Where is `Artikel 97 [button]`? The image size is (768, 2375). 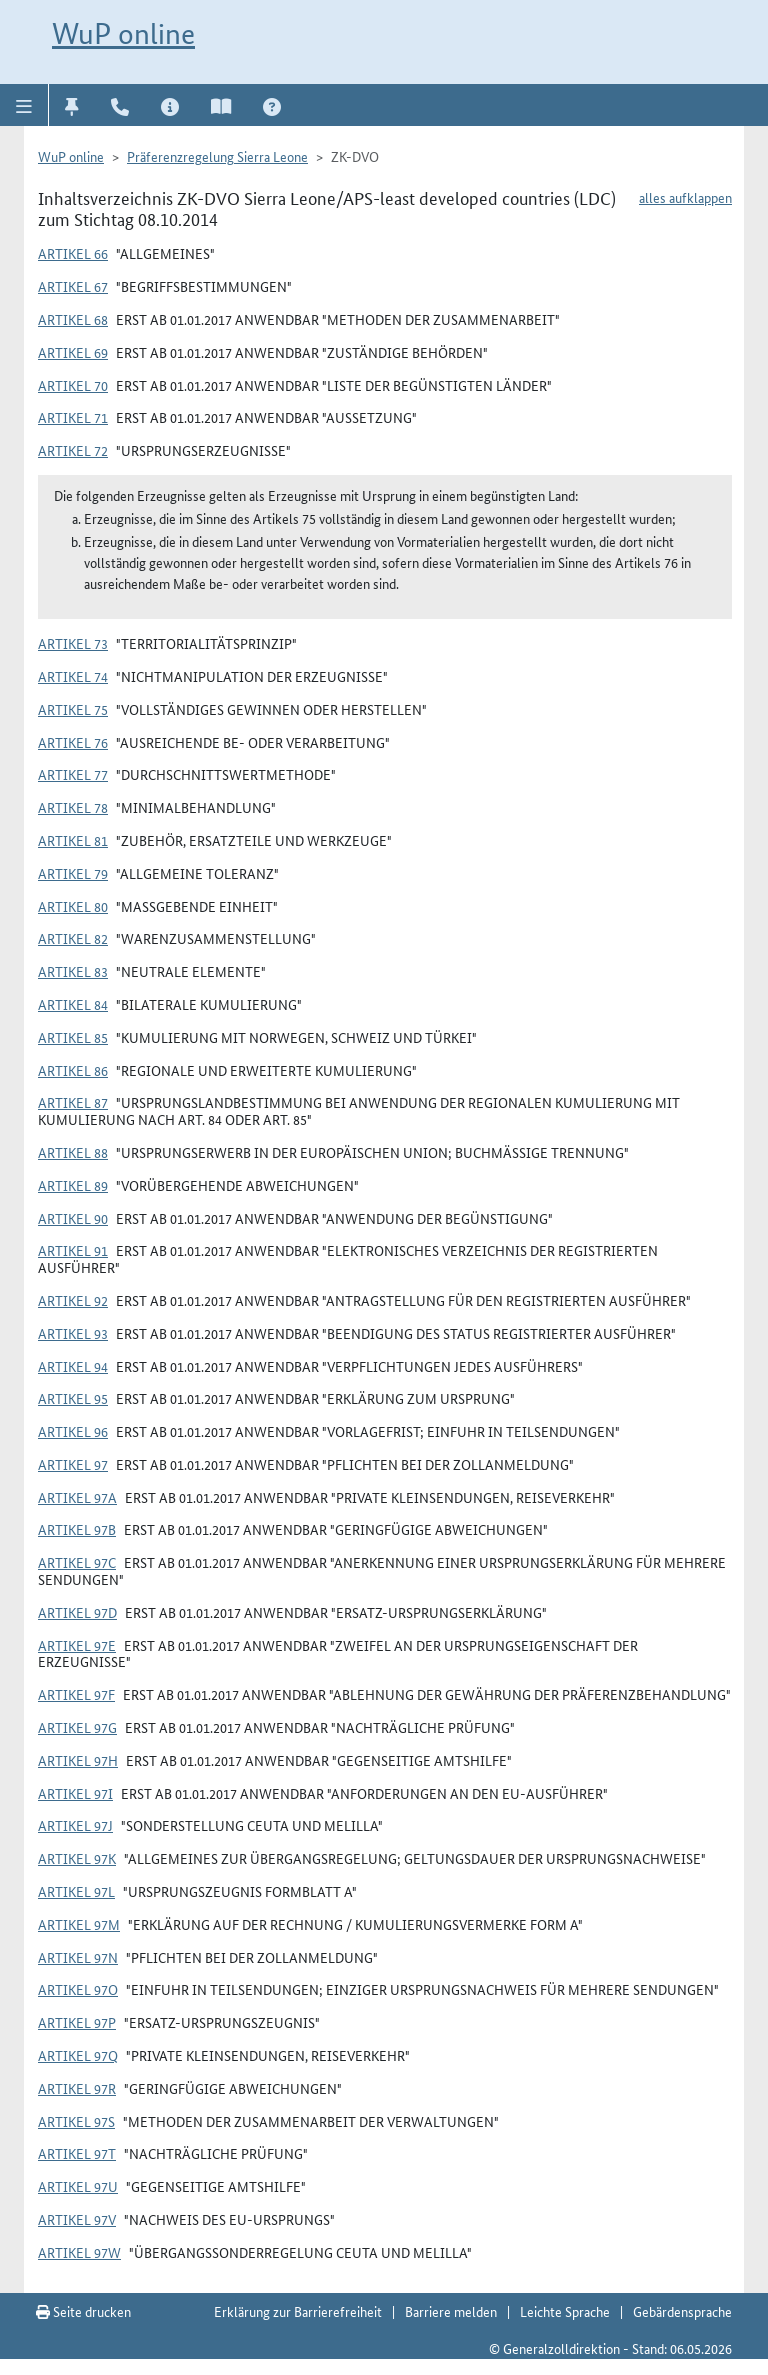 Artikel 97 [button] is located at coordinates (73, 1464).